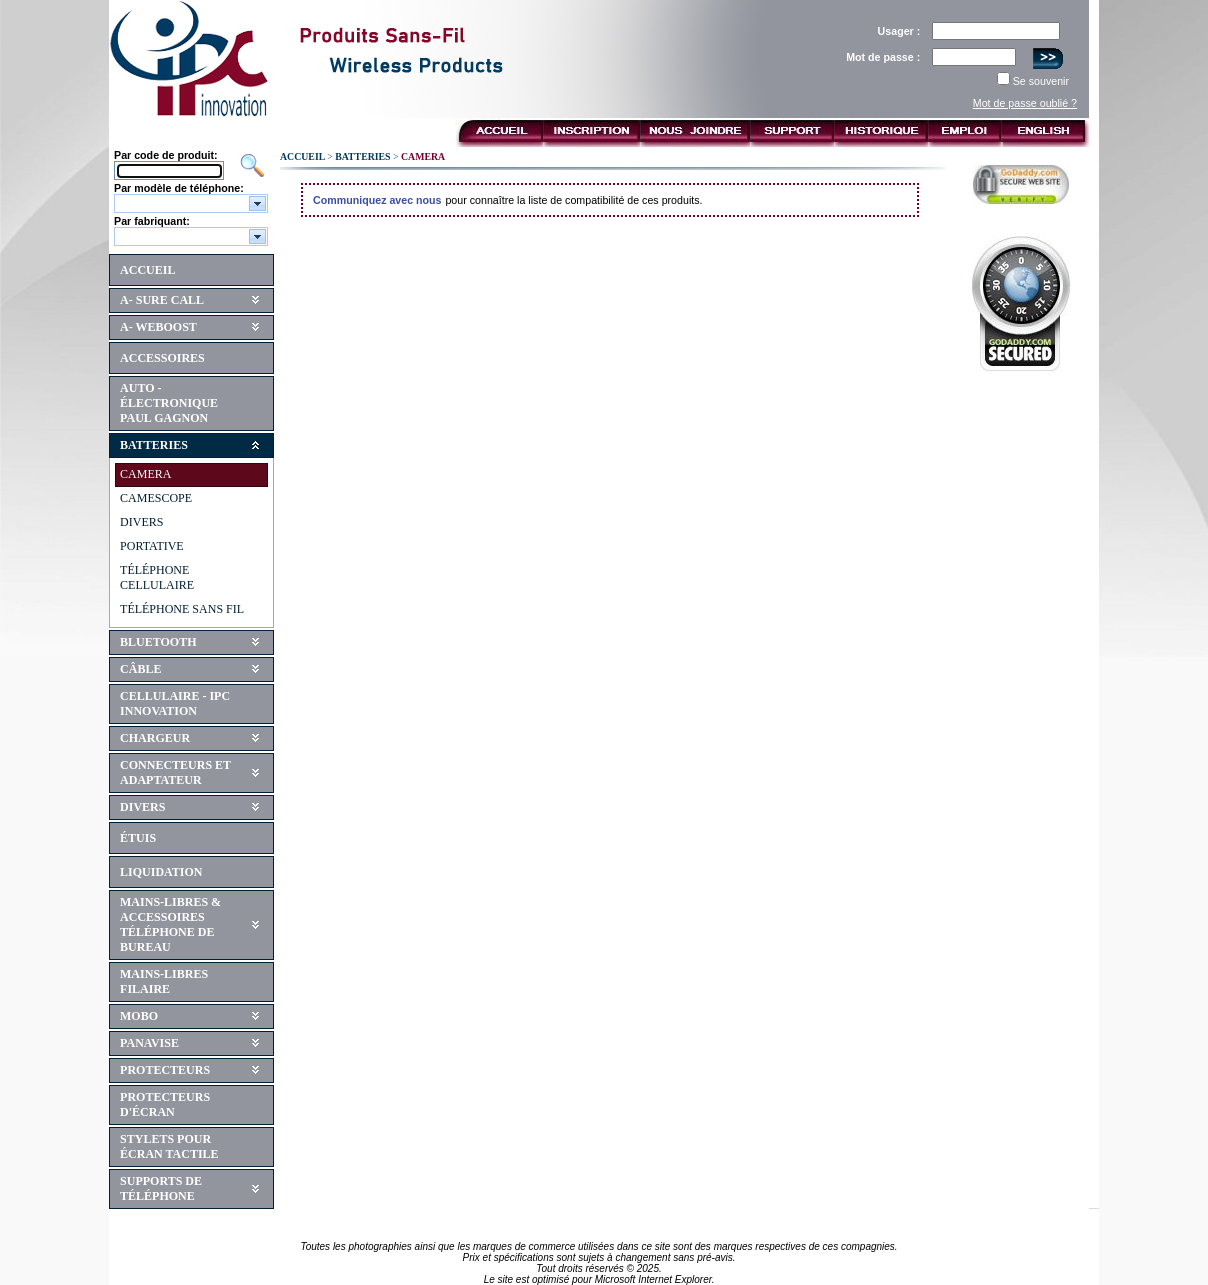 Image resolution: width=1208 pixels, height=1285 pixels. I want to click on SUPPORTS DE TÉLÉPHONE, so click(161, 1188).